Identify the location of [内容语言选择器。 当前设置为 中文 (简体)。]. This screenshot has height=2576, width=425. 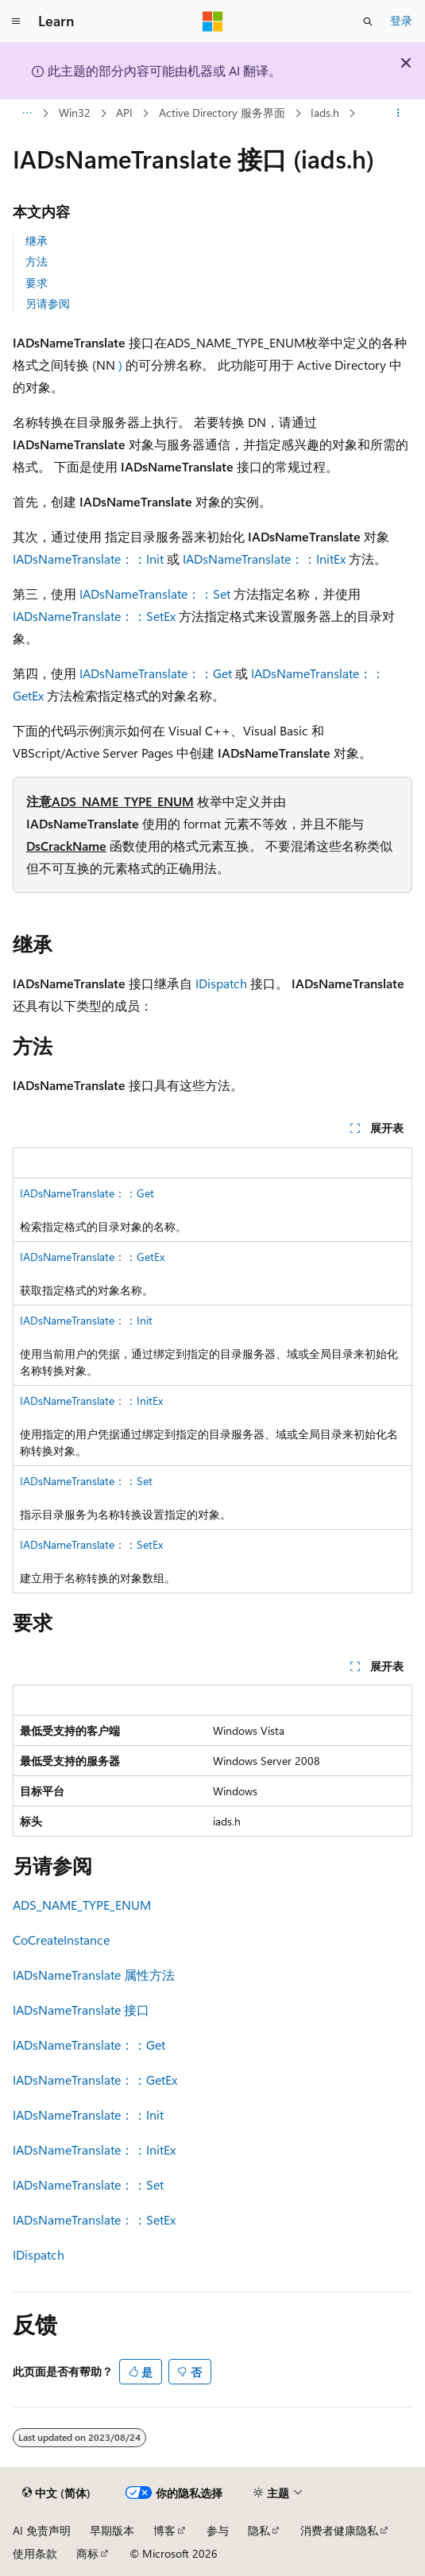
(56, 2493).